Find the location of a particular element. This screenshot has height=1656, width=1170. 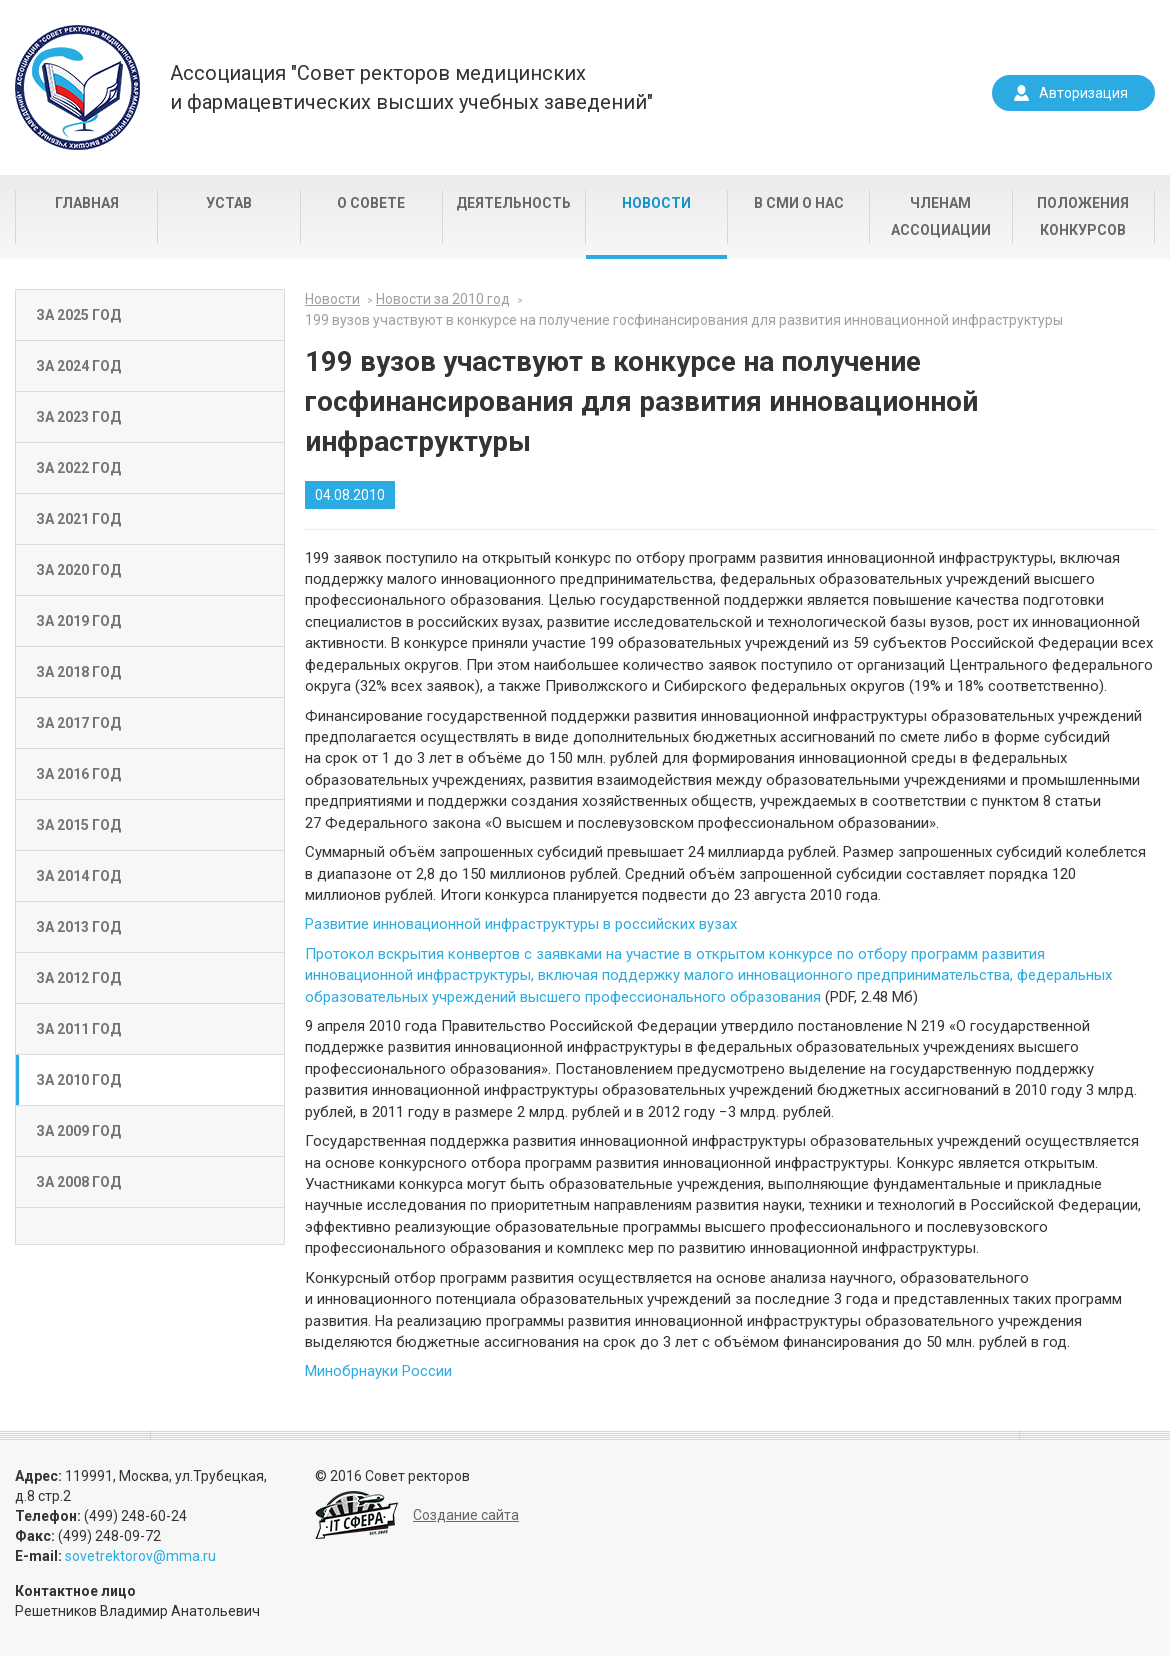

За 2015 год is located at coordinates (78, 825).